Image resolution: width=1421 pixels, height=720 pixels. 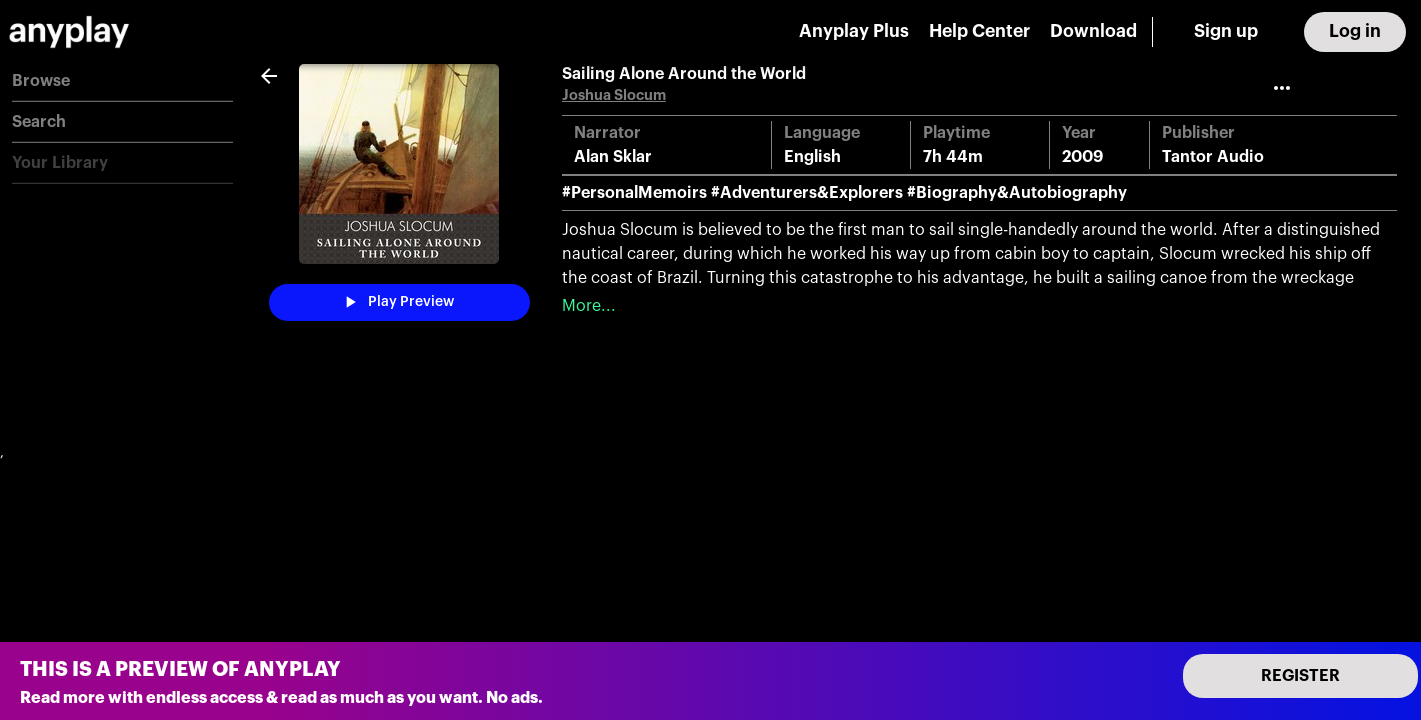 What do you see at coordinates (122, 81) in the screenshot?
I see `[button]` at bounding box center [122, 81].